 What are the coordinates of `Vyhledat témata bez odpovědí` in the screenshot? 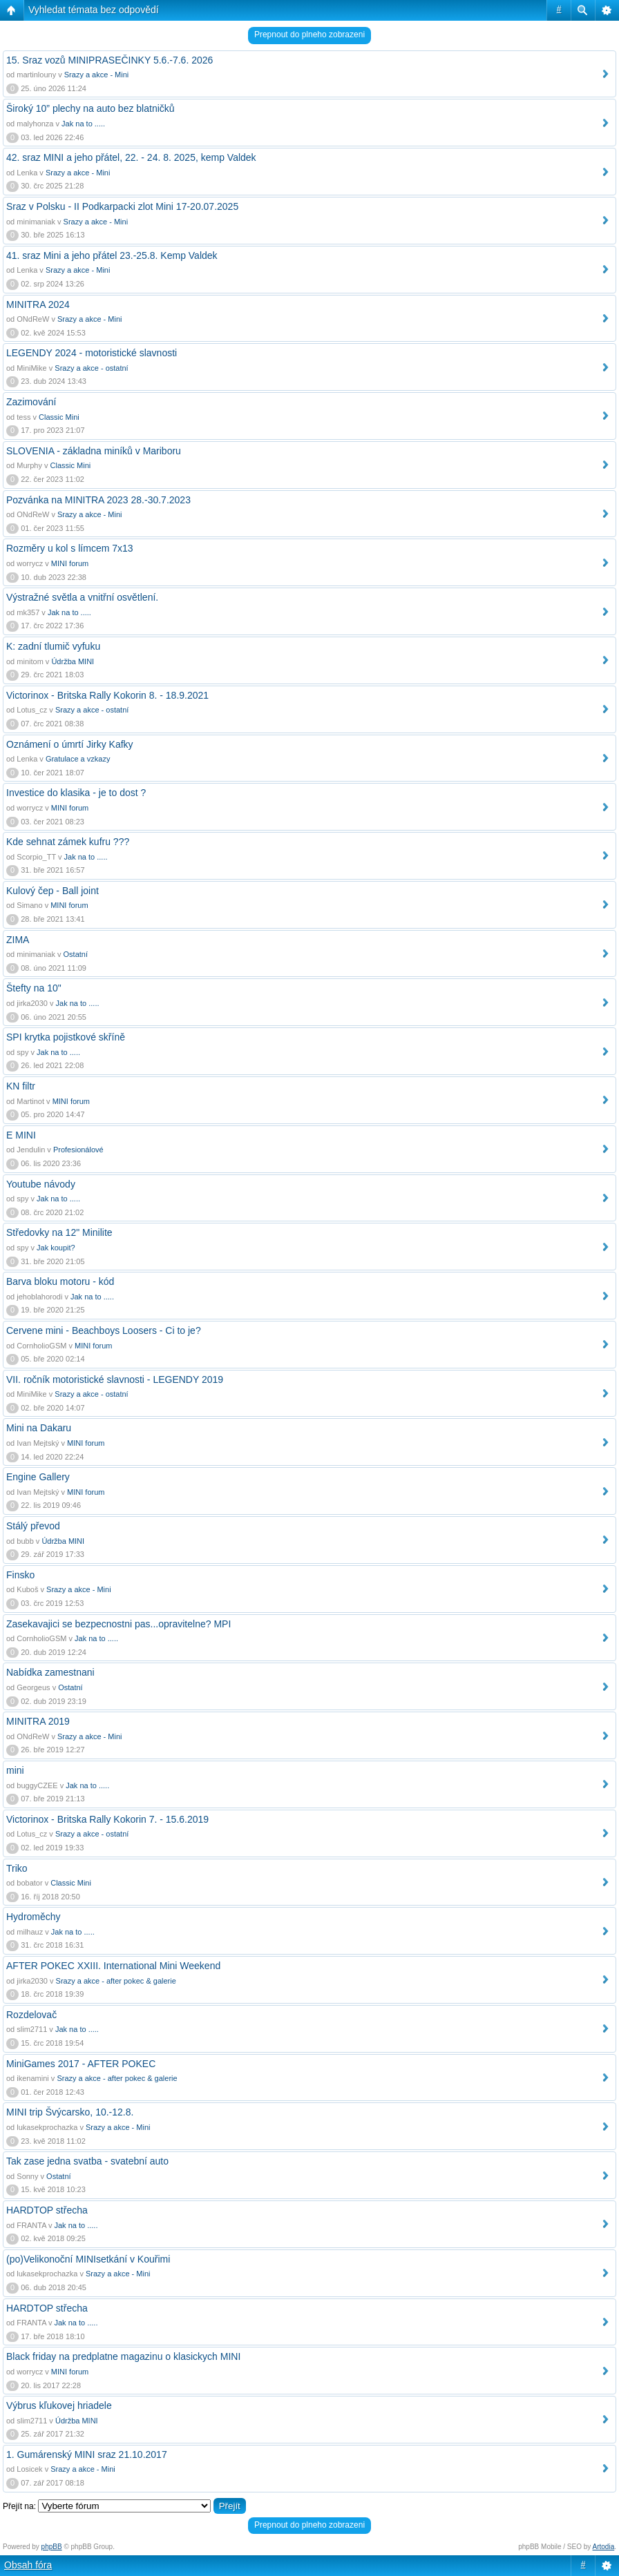 It's located at (93, 9).